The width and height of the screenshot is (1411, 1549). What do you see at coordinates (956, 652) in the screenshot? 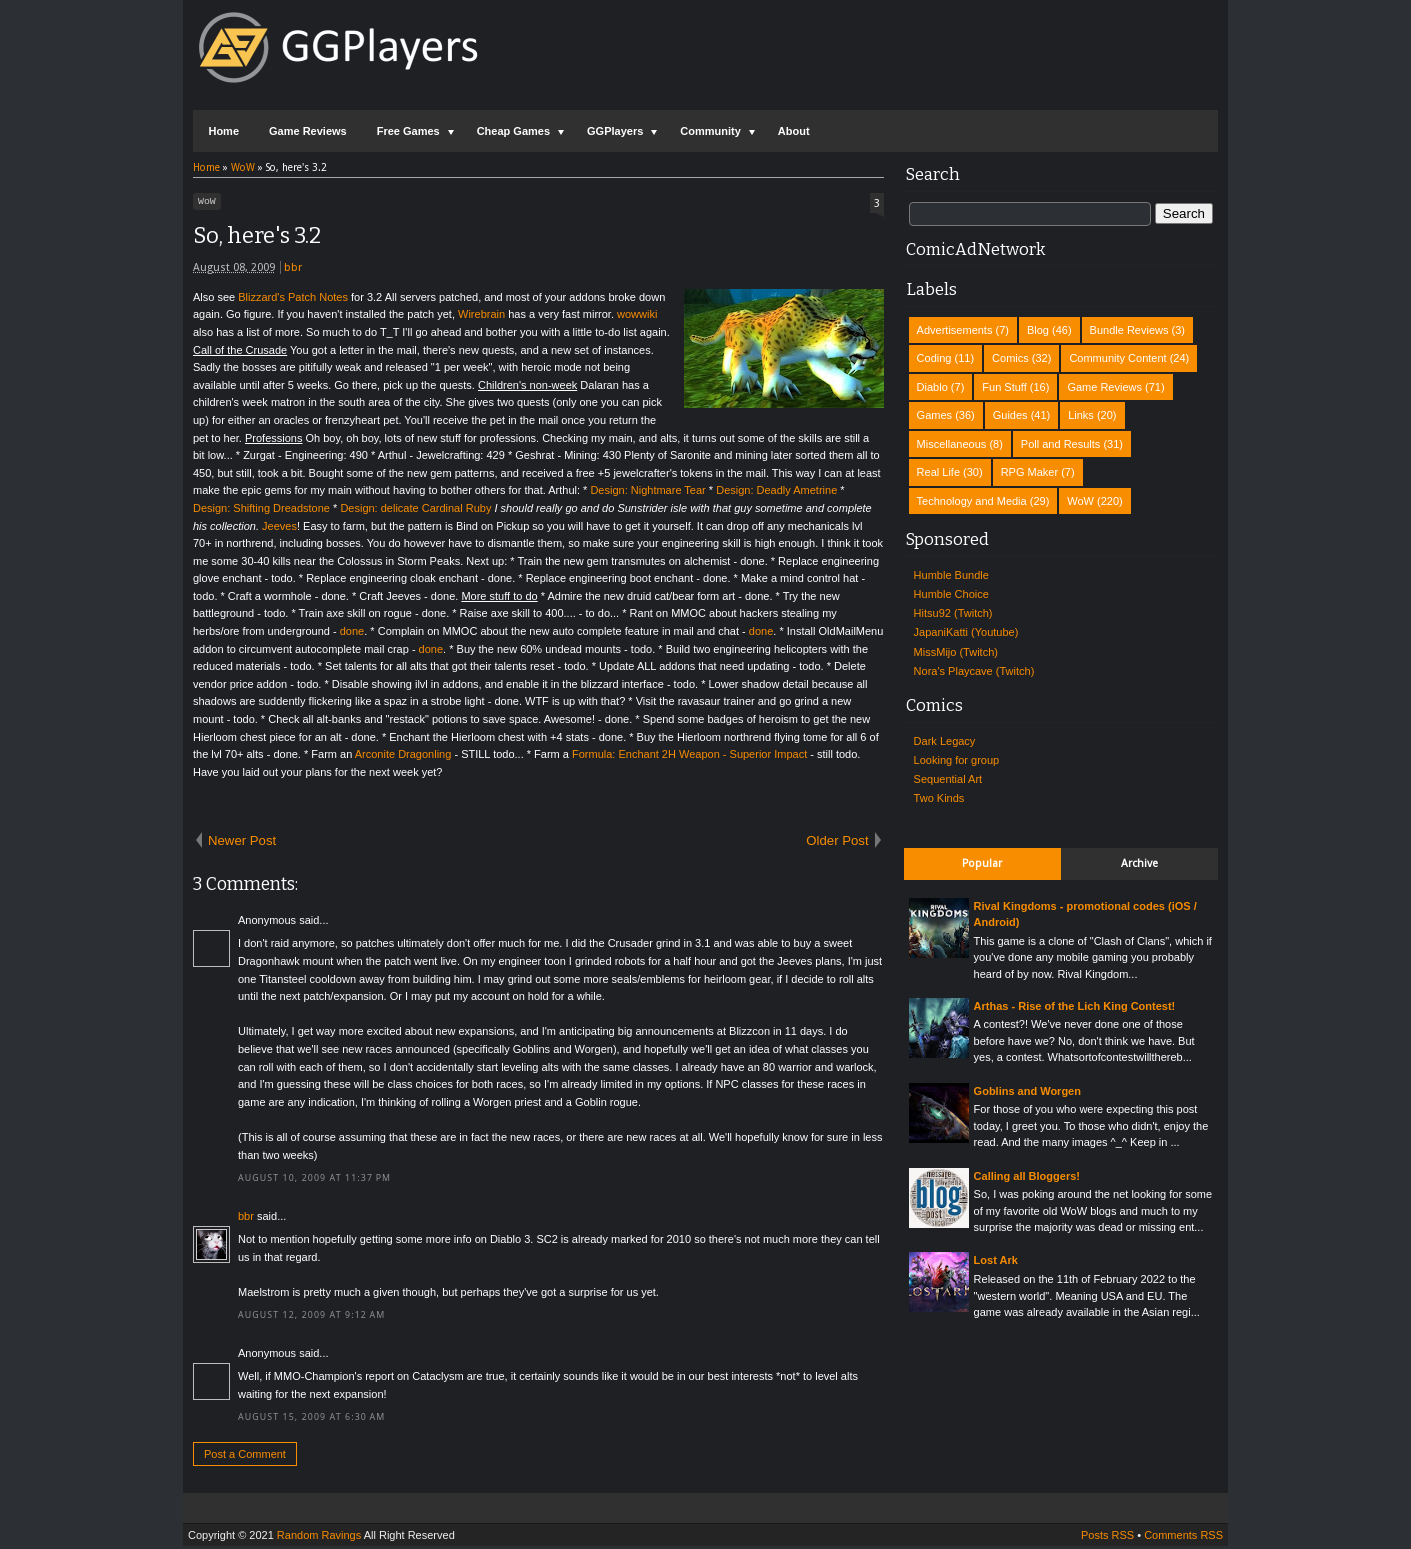
I see `MissMijo (Twitch)` at bounding box center [956, 652].